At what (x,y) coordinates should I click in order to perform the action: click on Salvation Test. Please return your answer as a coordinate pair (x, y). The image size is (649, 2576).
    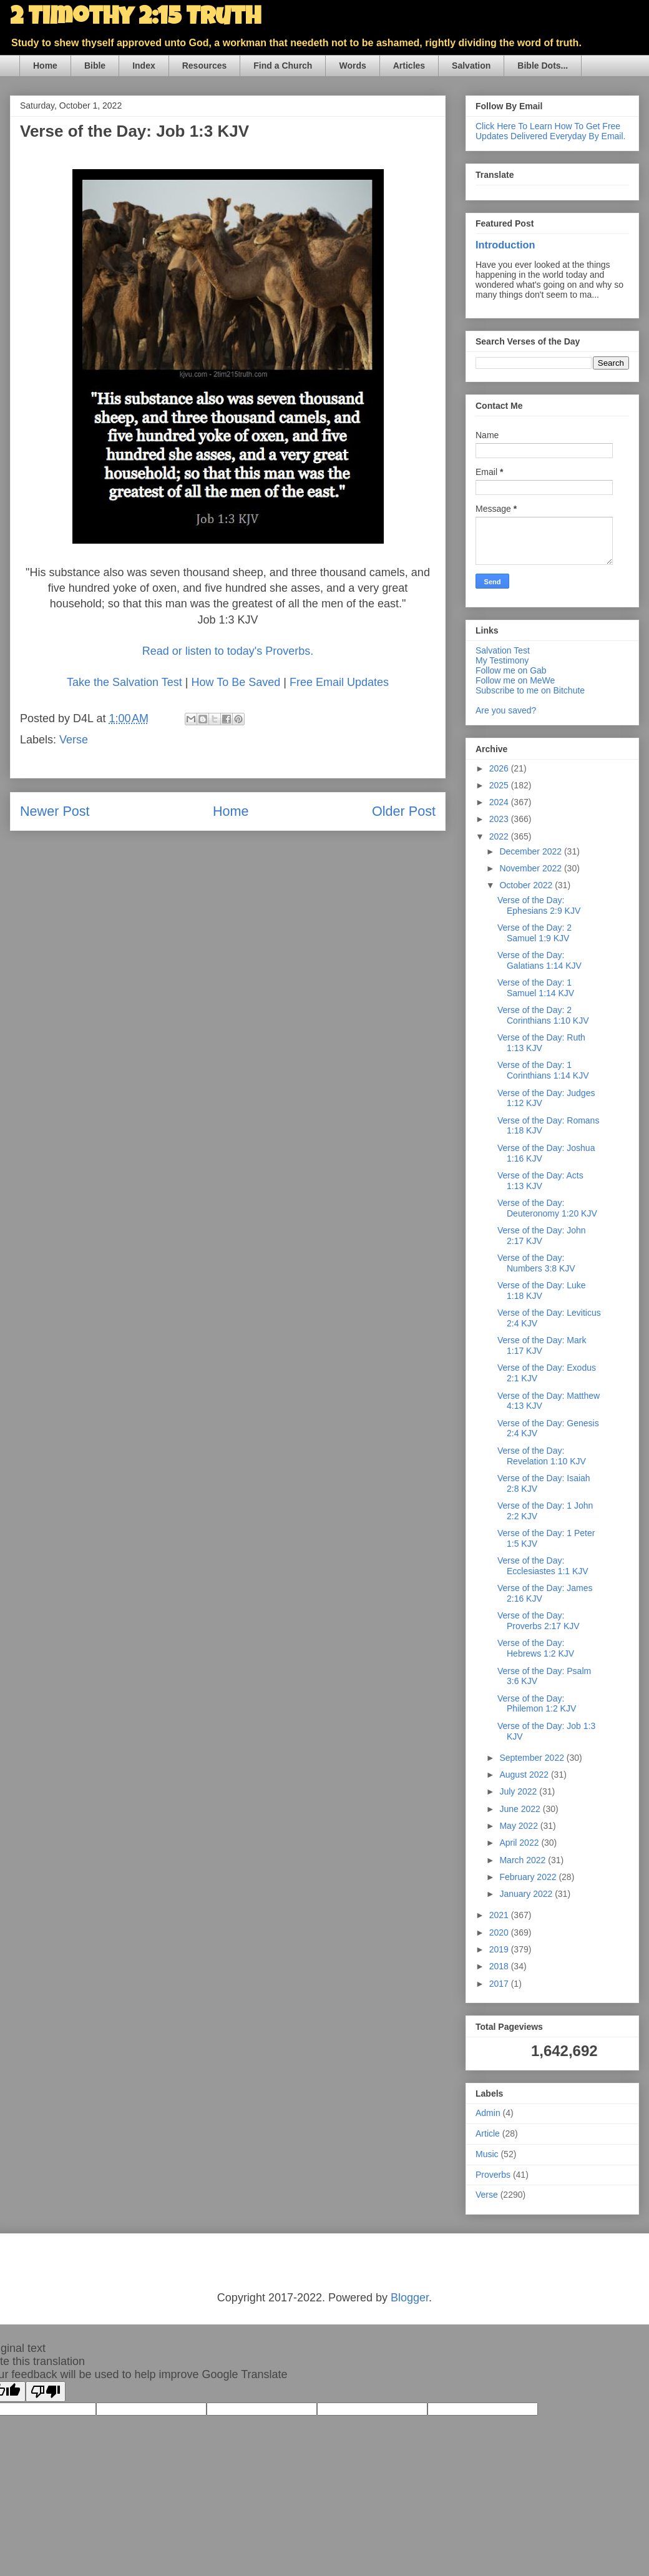
    Looking at the image, I should click on (503, 650).